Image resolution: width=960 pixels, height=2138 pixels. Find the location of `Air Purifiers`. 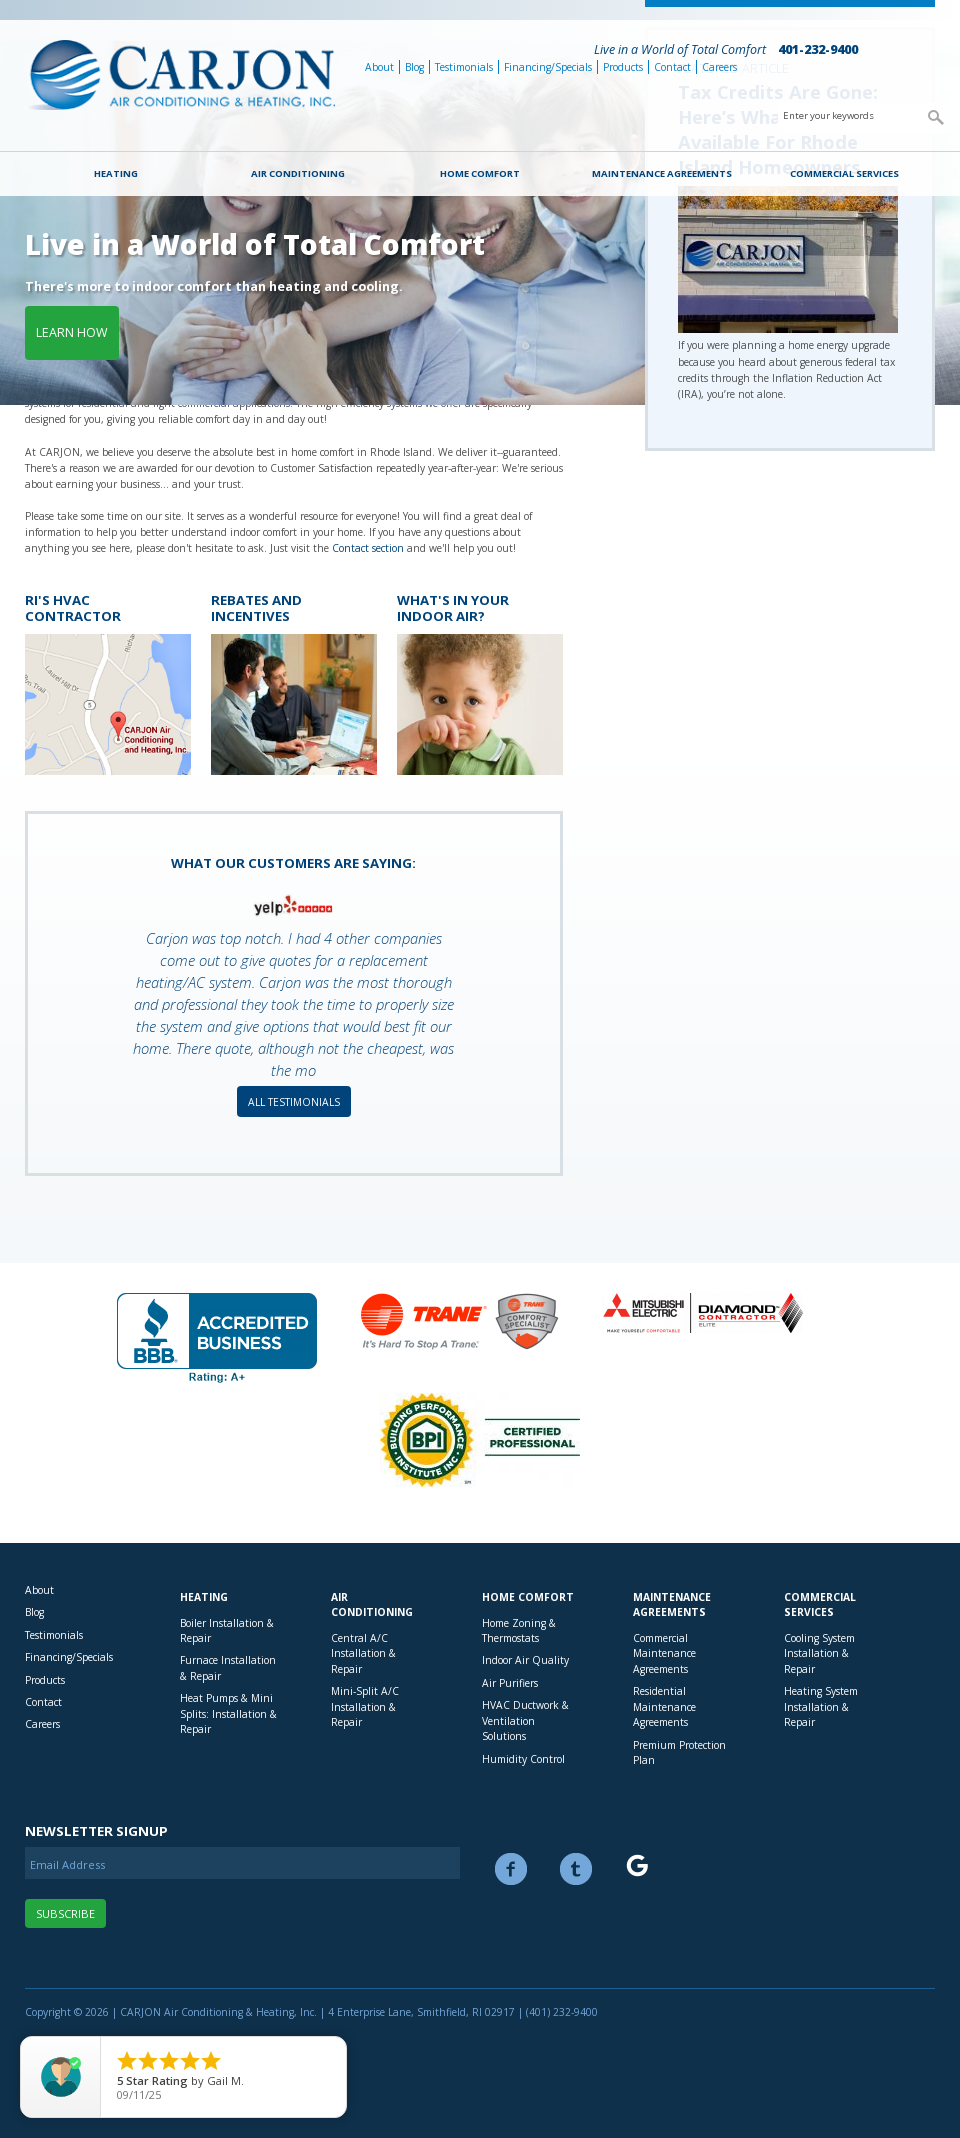

Air Purifiers is located at coordinates (510, 1683).